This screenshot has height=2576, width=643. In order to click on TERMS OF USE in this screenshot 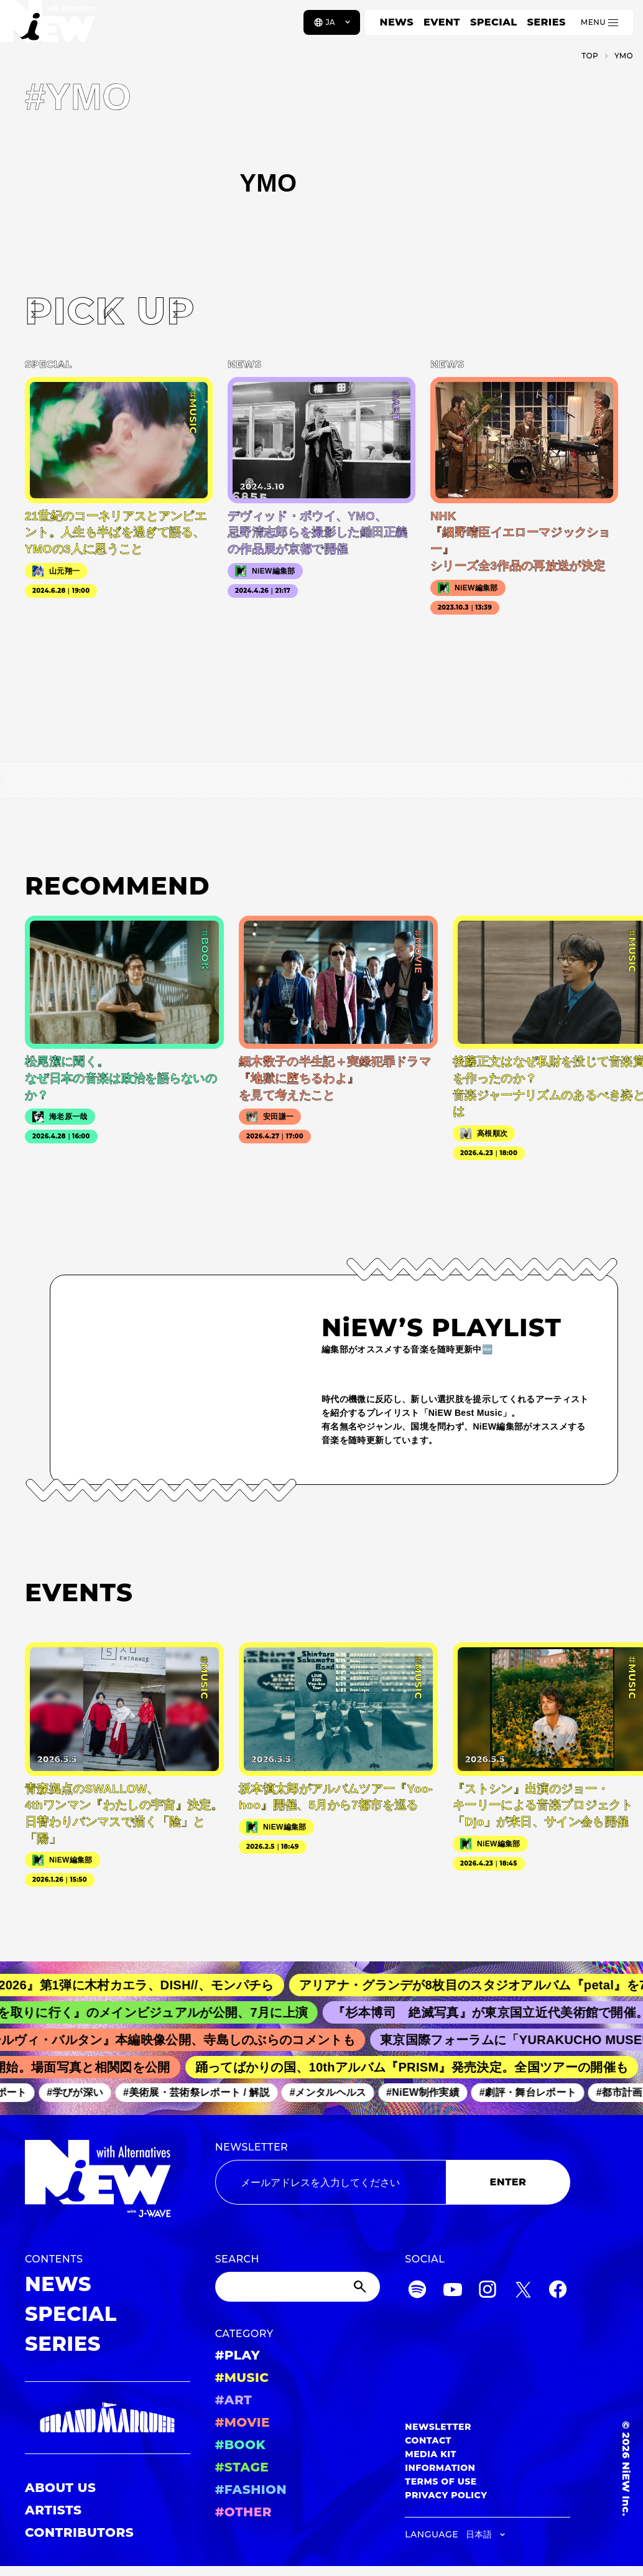, I will do `click(440, 2481)`.